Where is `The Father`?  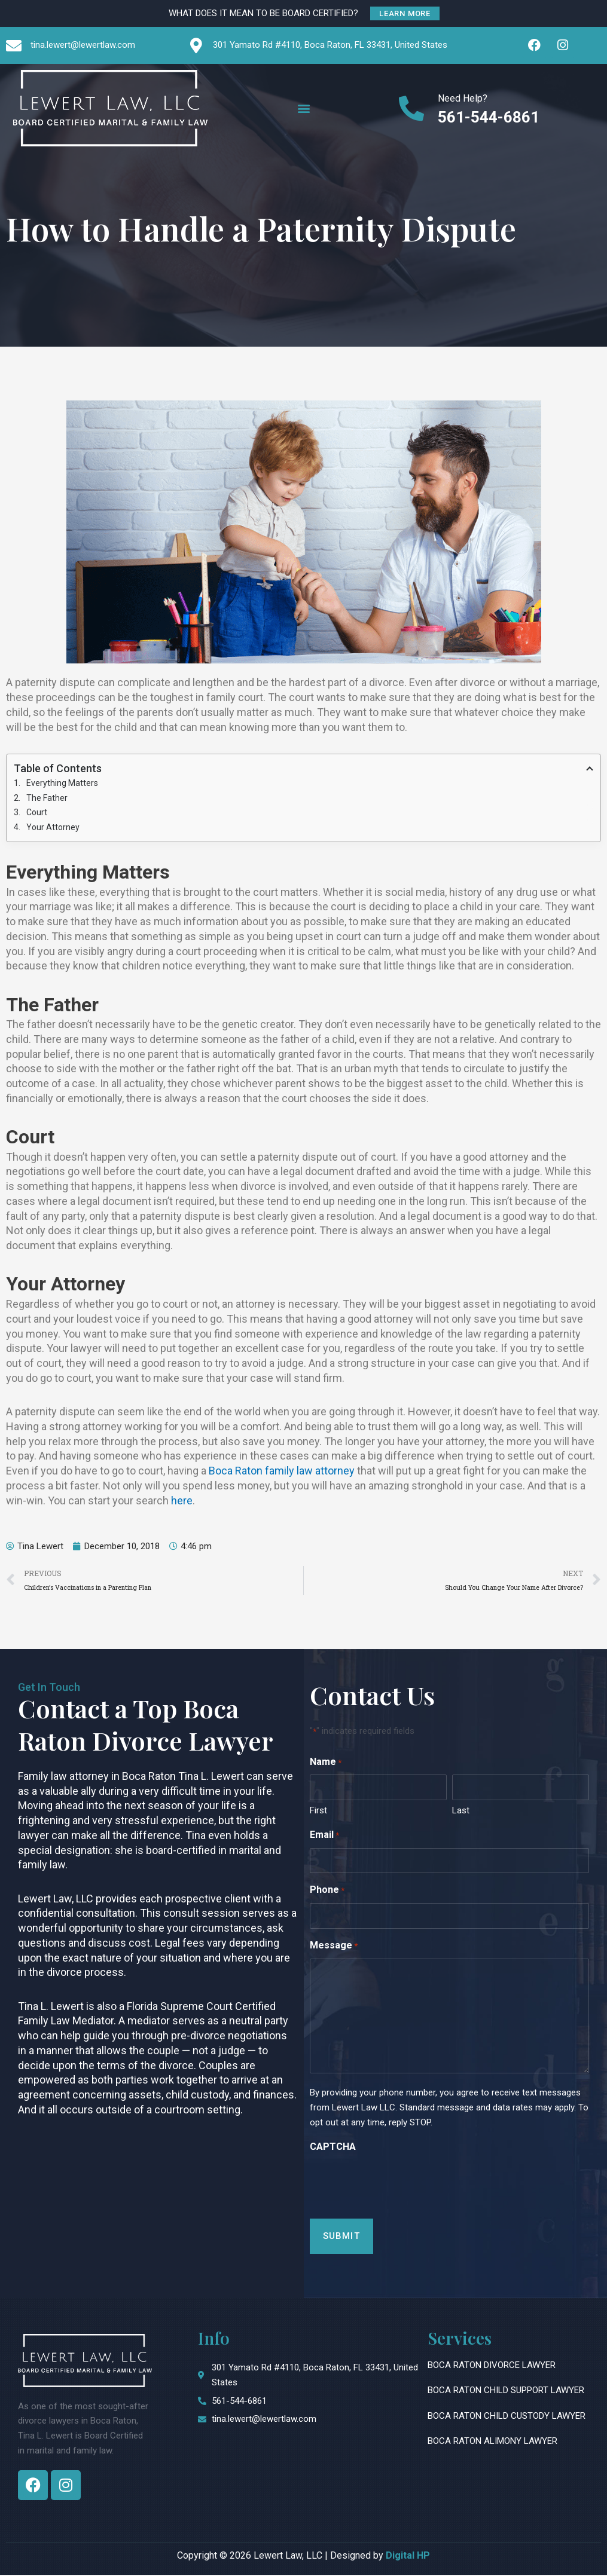 The Father is located at coordinates (47, 798).